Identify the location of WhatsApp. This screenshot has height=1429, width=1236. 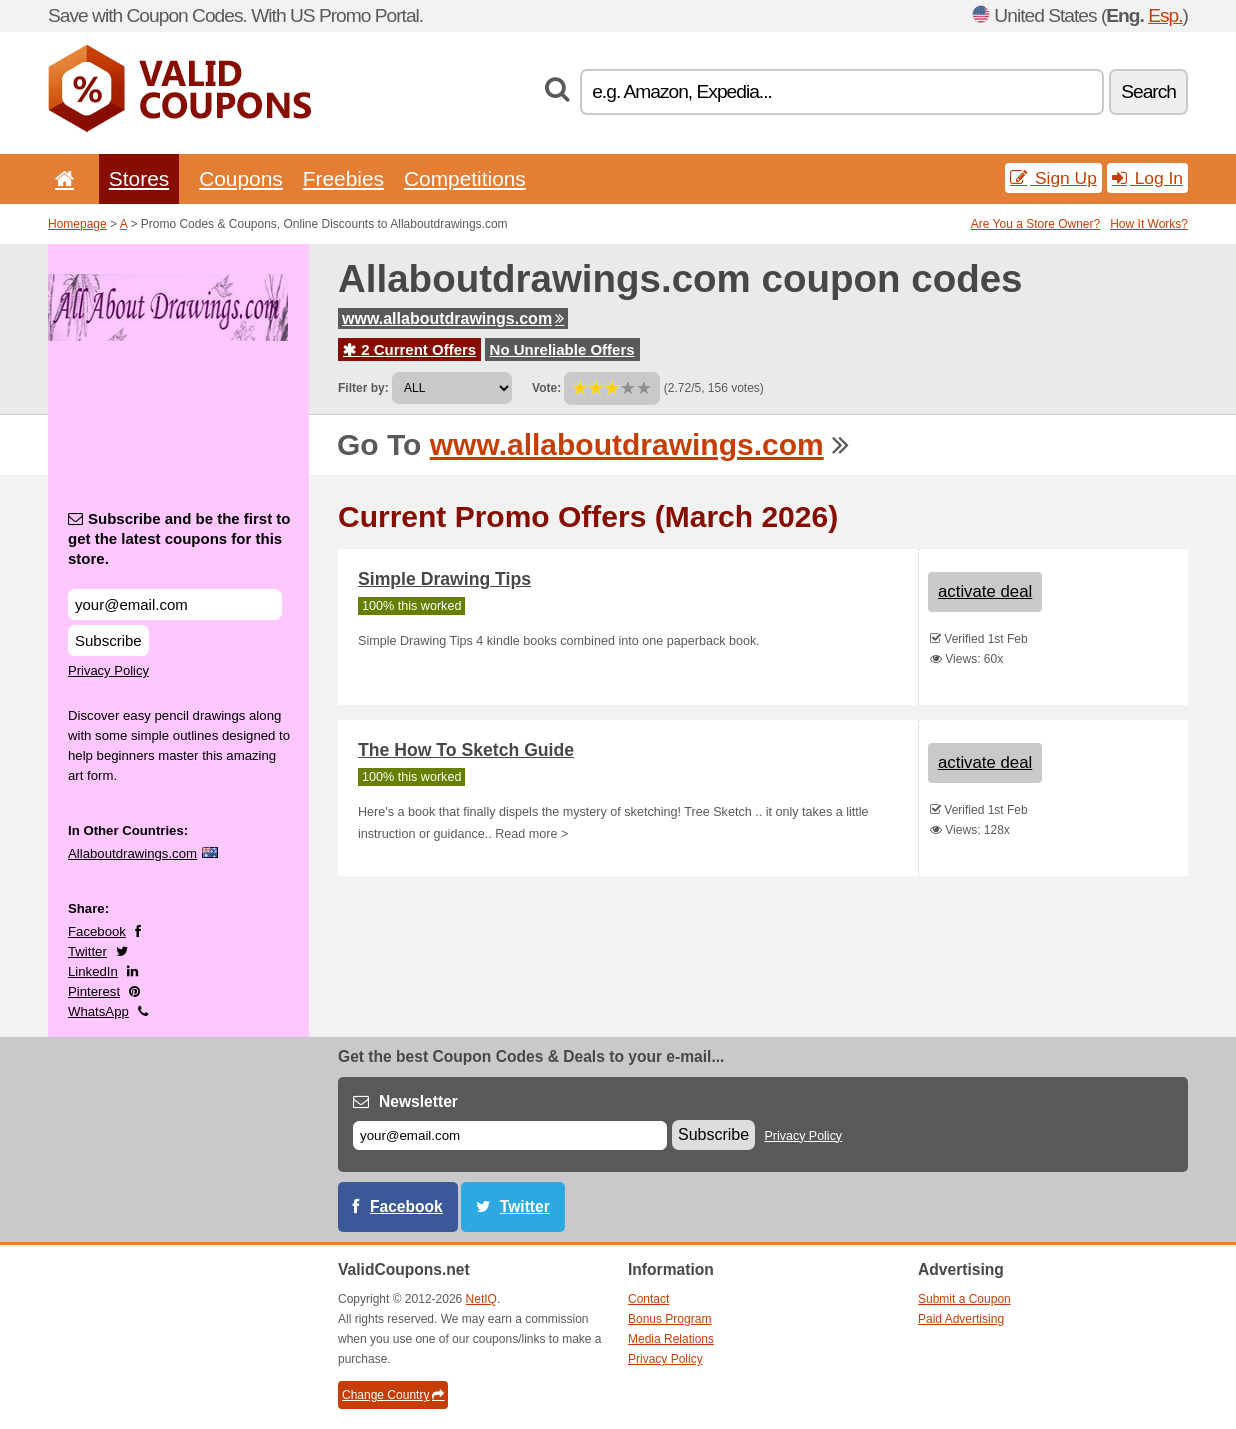
(98, 1011).